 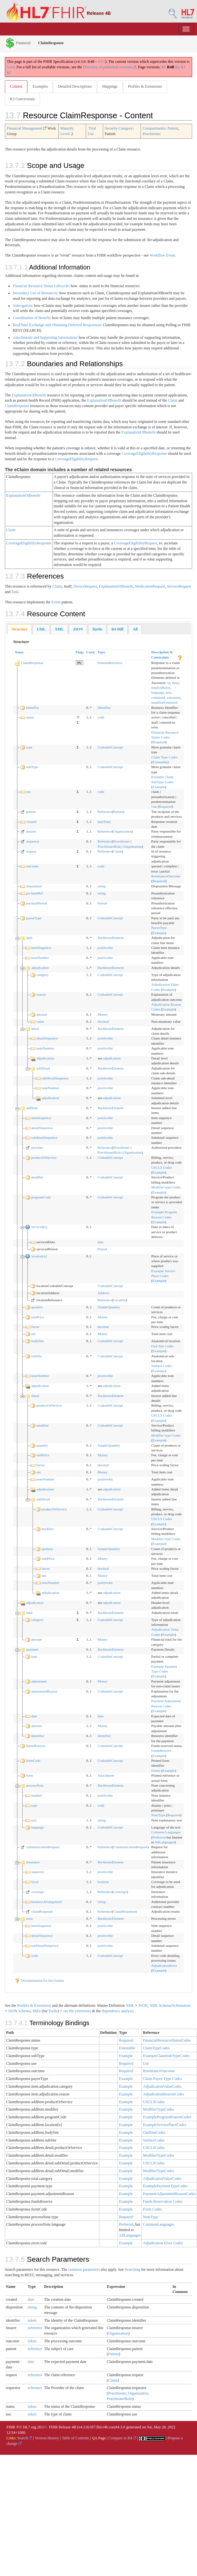 I want to click on businessArrangement, so click(x=46, y=1902).